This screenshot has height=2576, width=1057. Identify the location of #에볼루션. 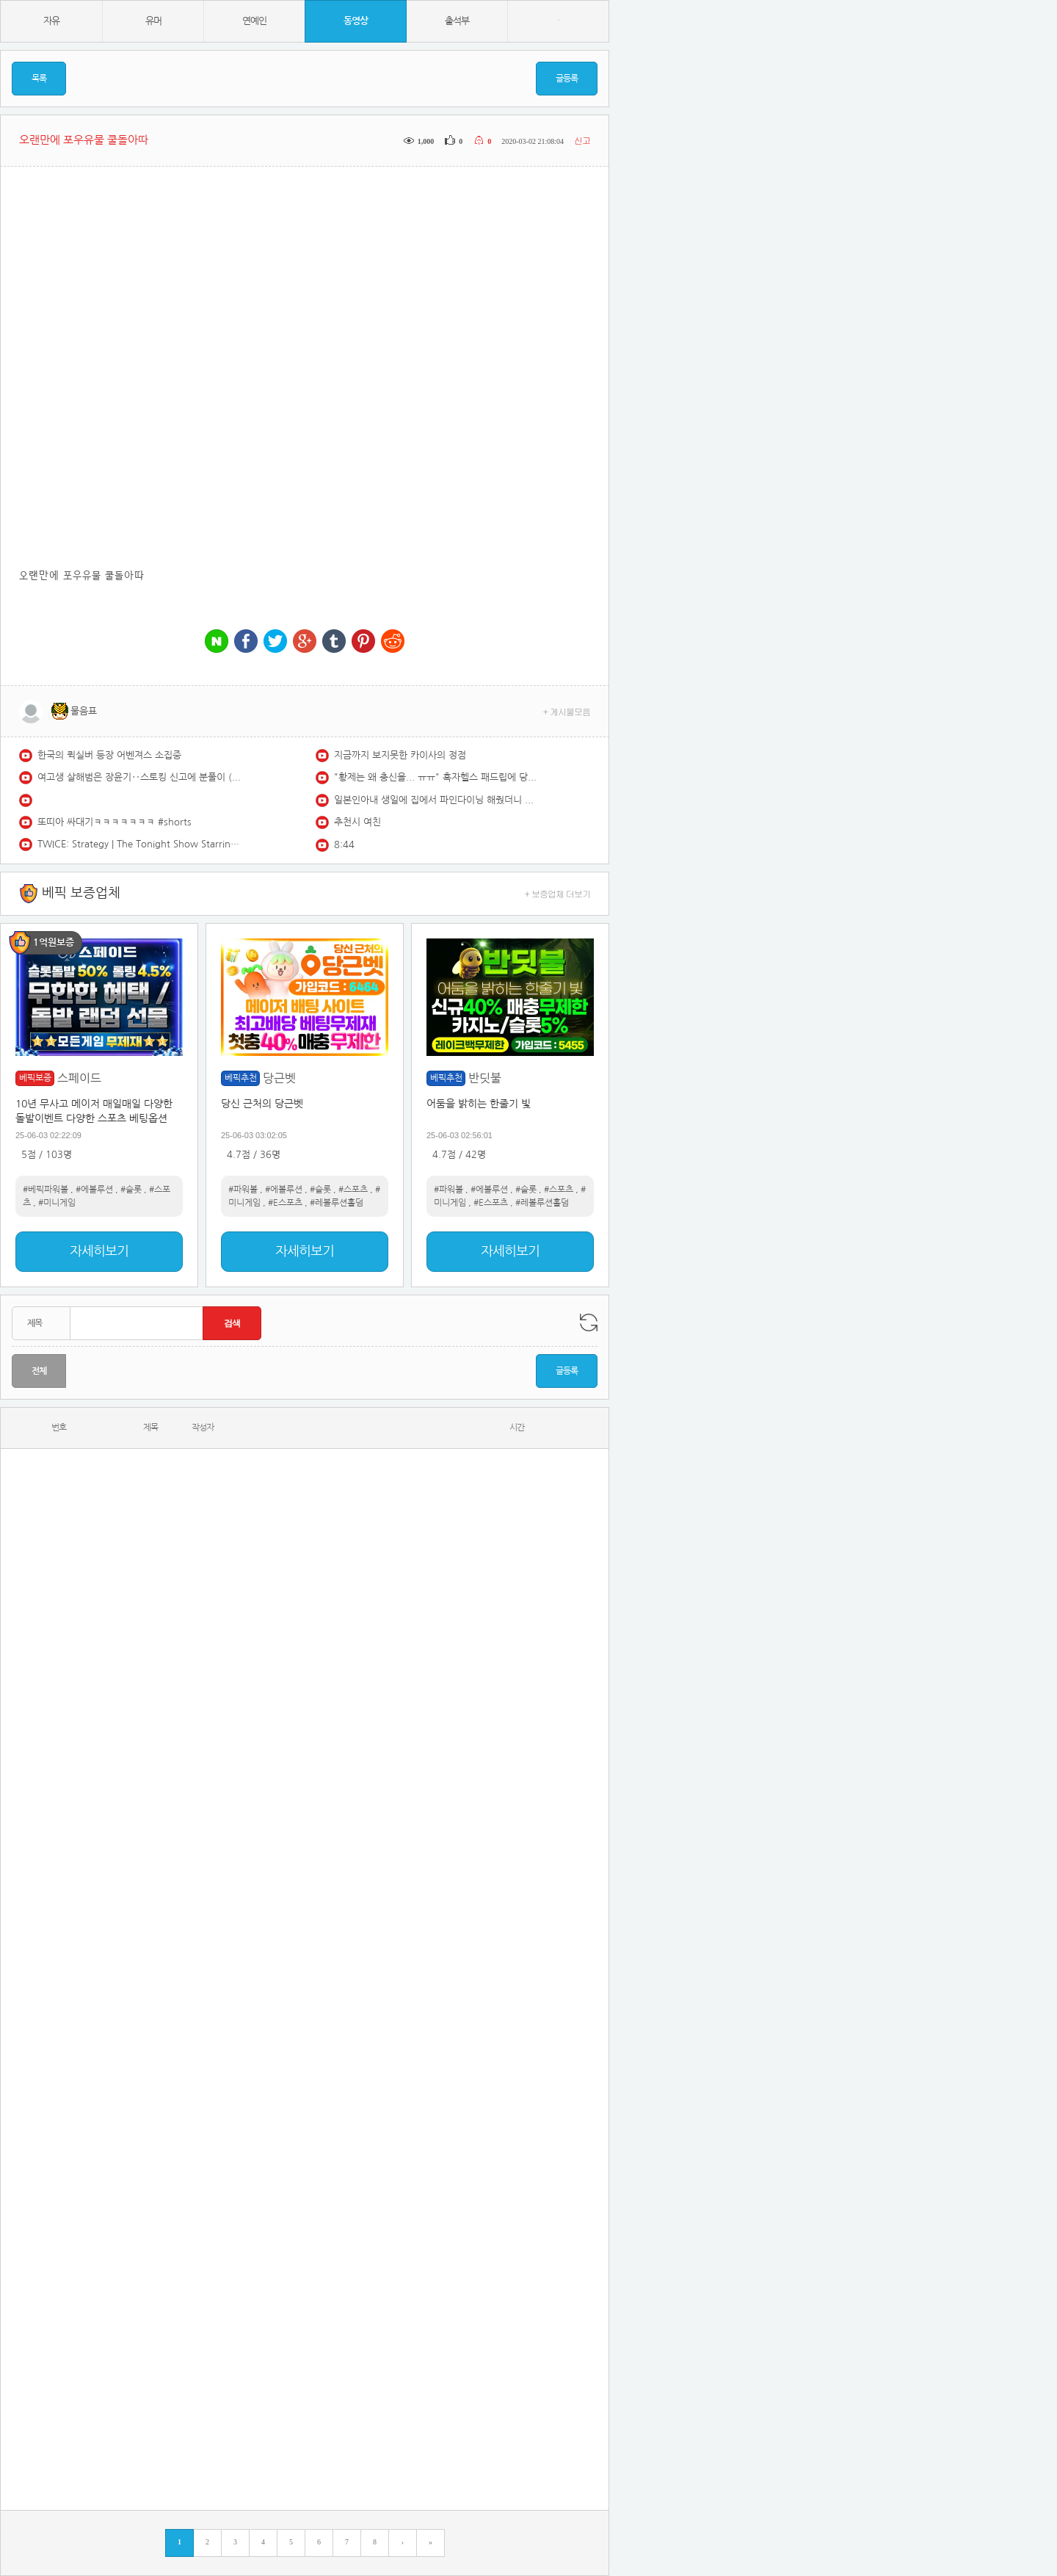
(94, 1189).